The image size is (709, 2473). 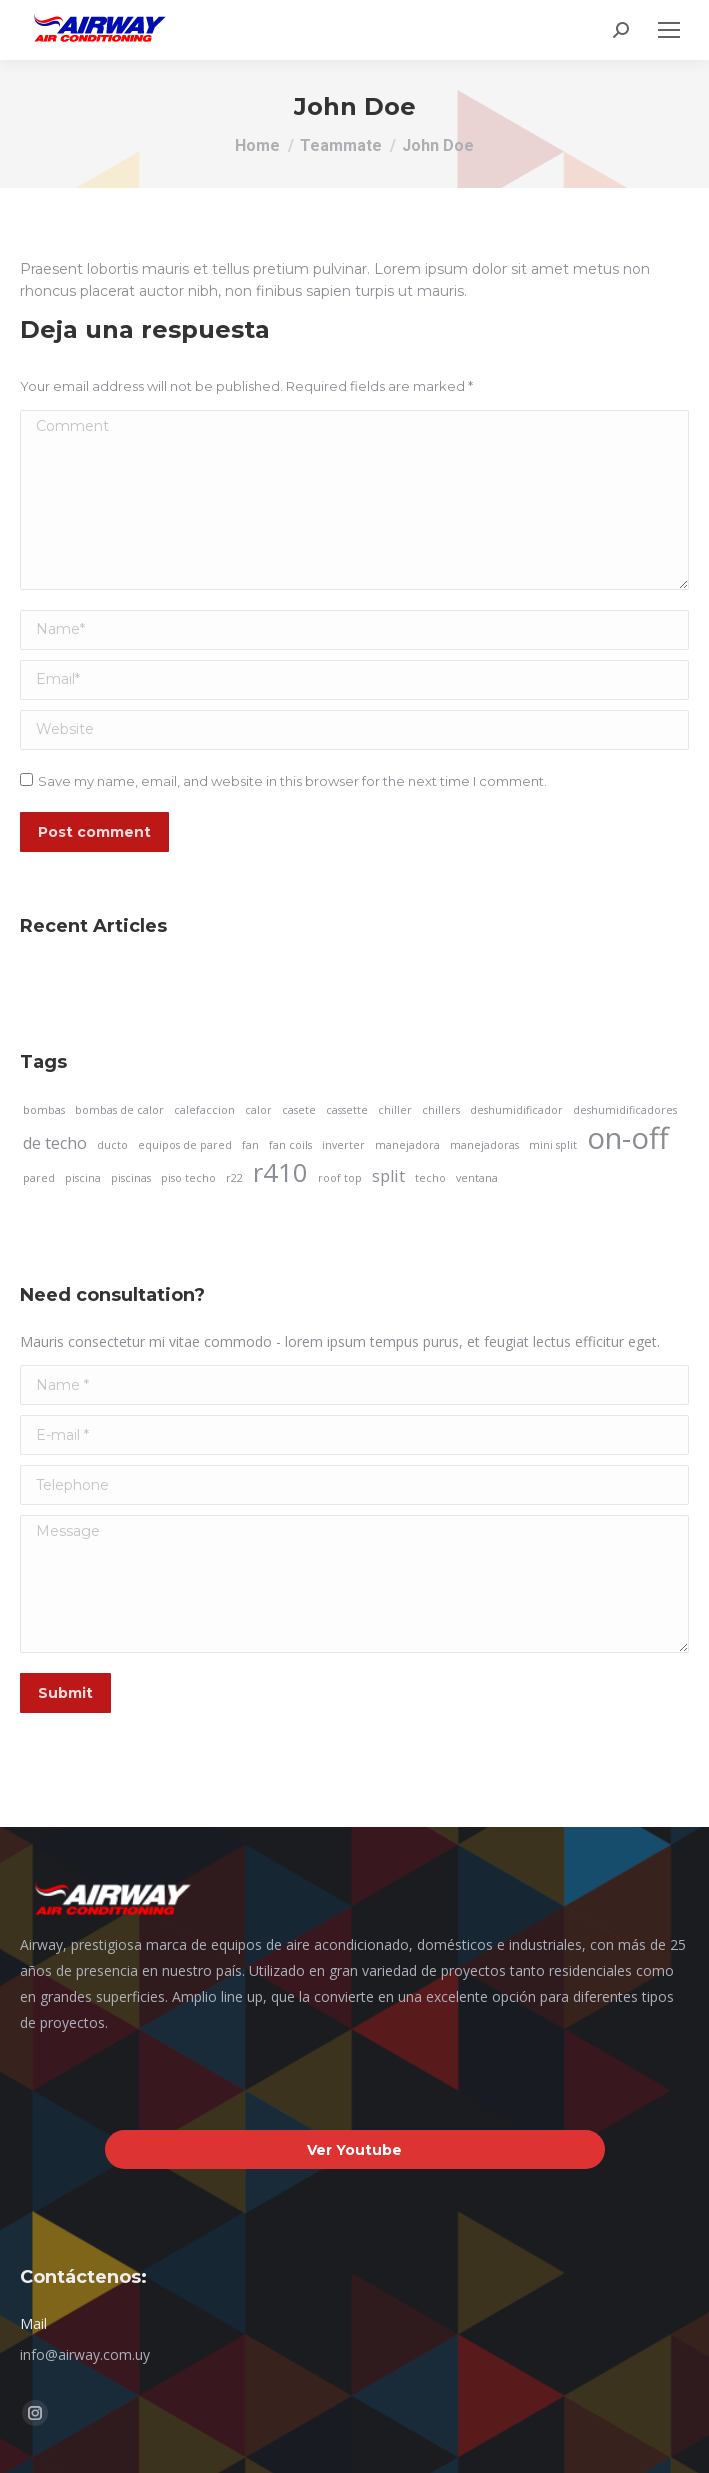 I want to click on piscinas [piscinas (1 elemento)], so click(x=131, y=1178).